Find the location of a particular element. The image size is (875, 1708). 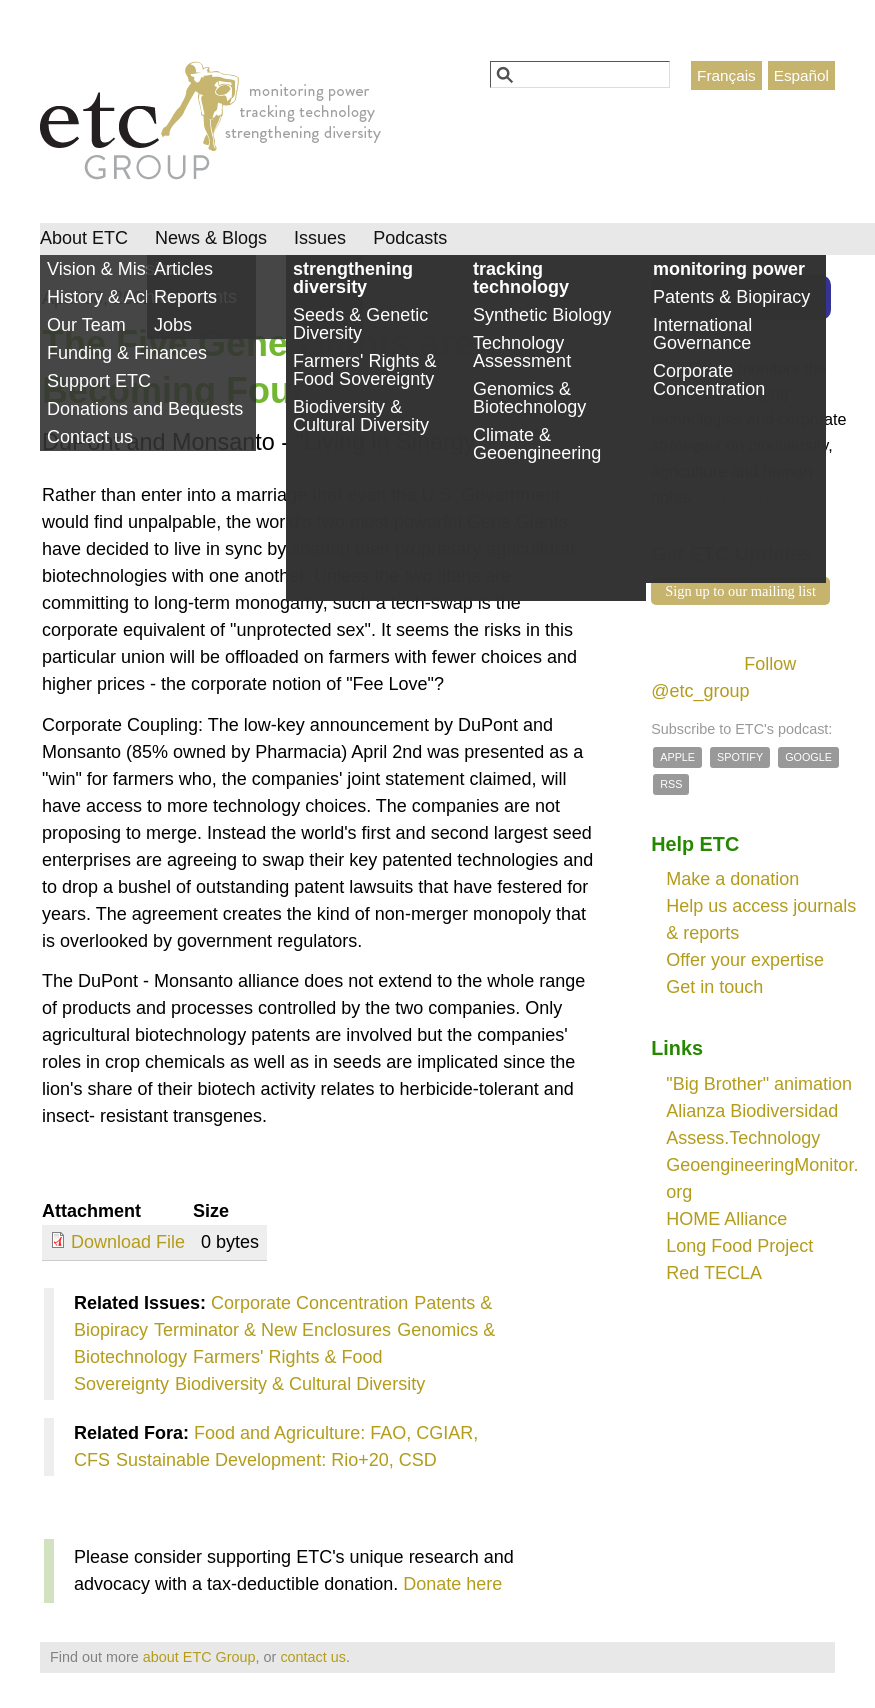

Alianza Biodiversidad is located at coordinates (752, 1111).